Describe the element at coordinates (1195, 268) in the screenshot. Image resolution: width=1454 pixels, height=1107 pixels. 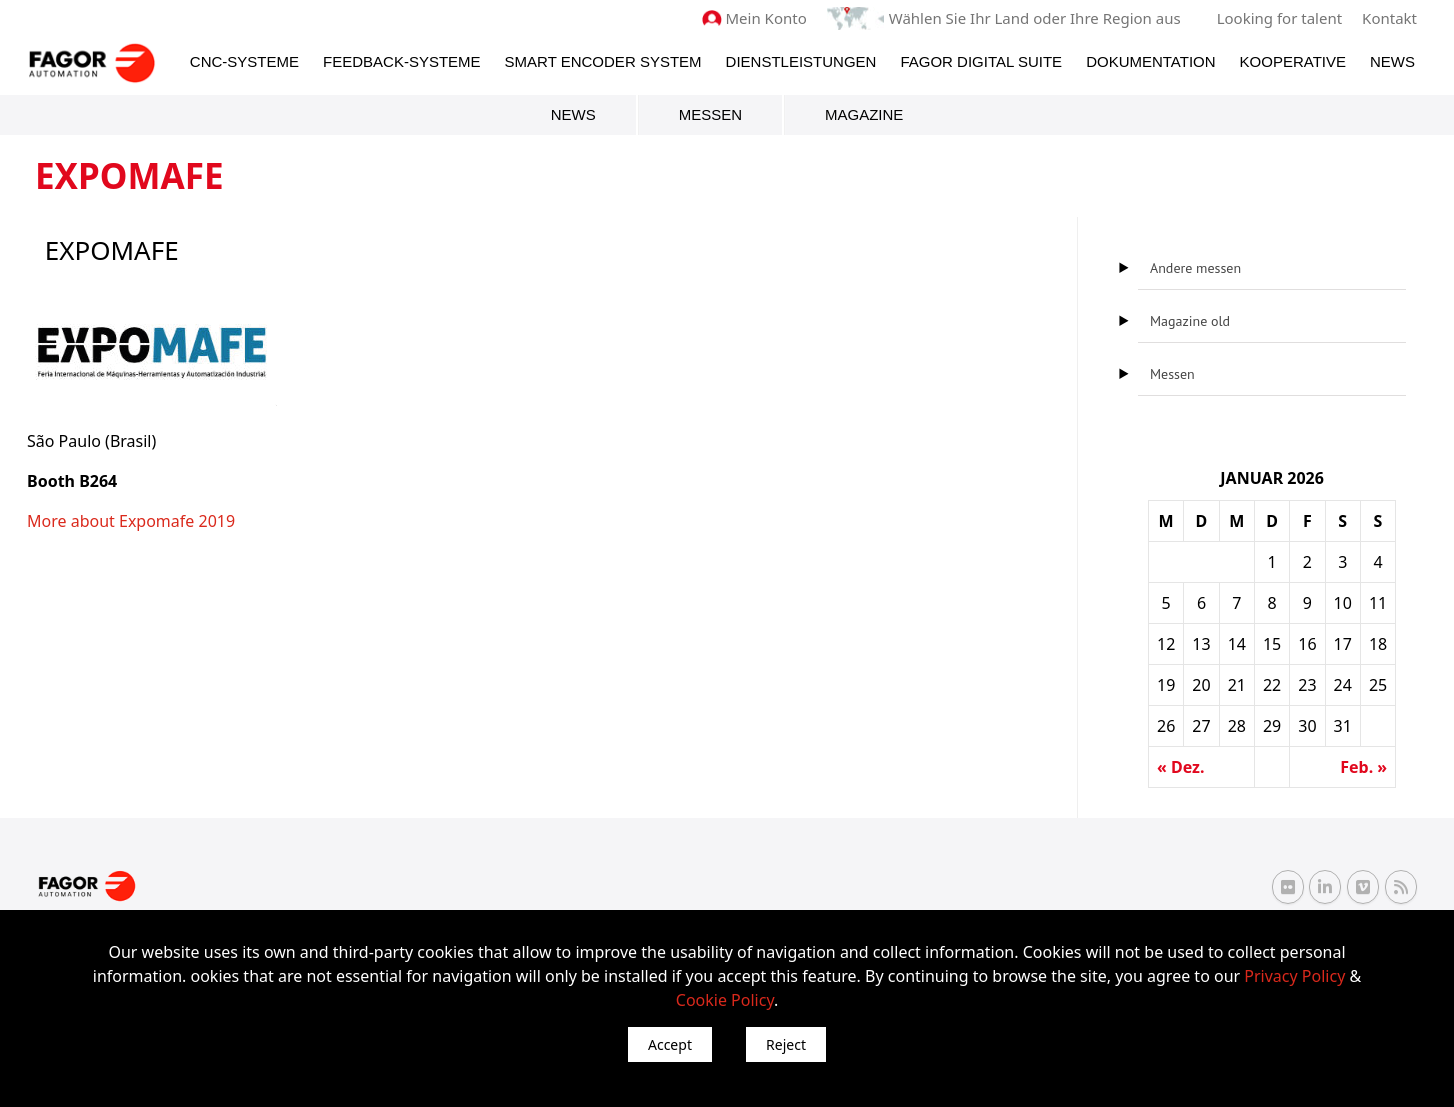
I see `Andere messen` at that location.